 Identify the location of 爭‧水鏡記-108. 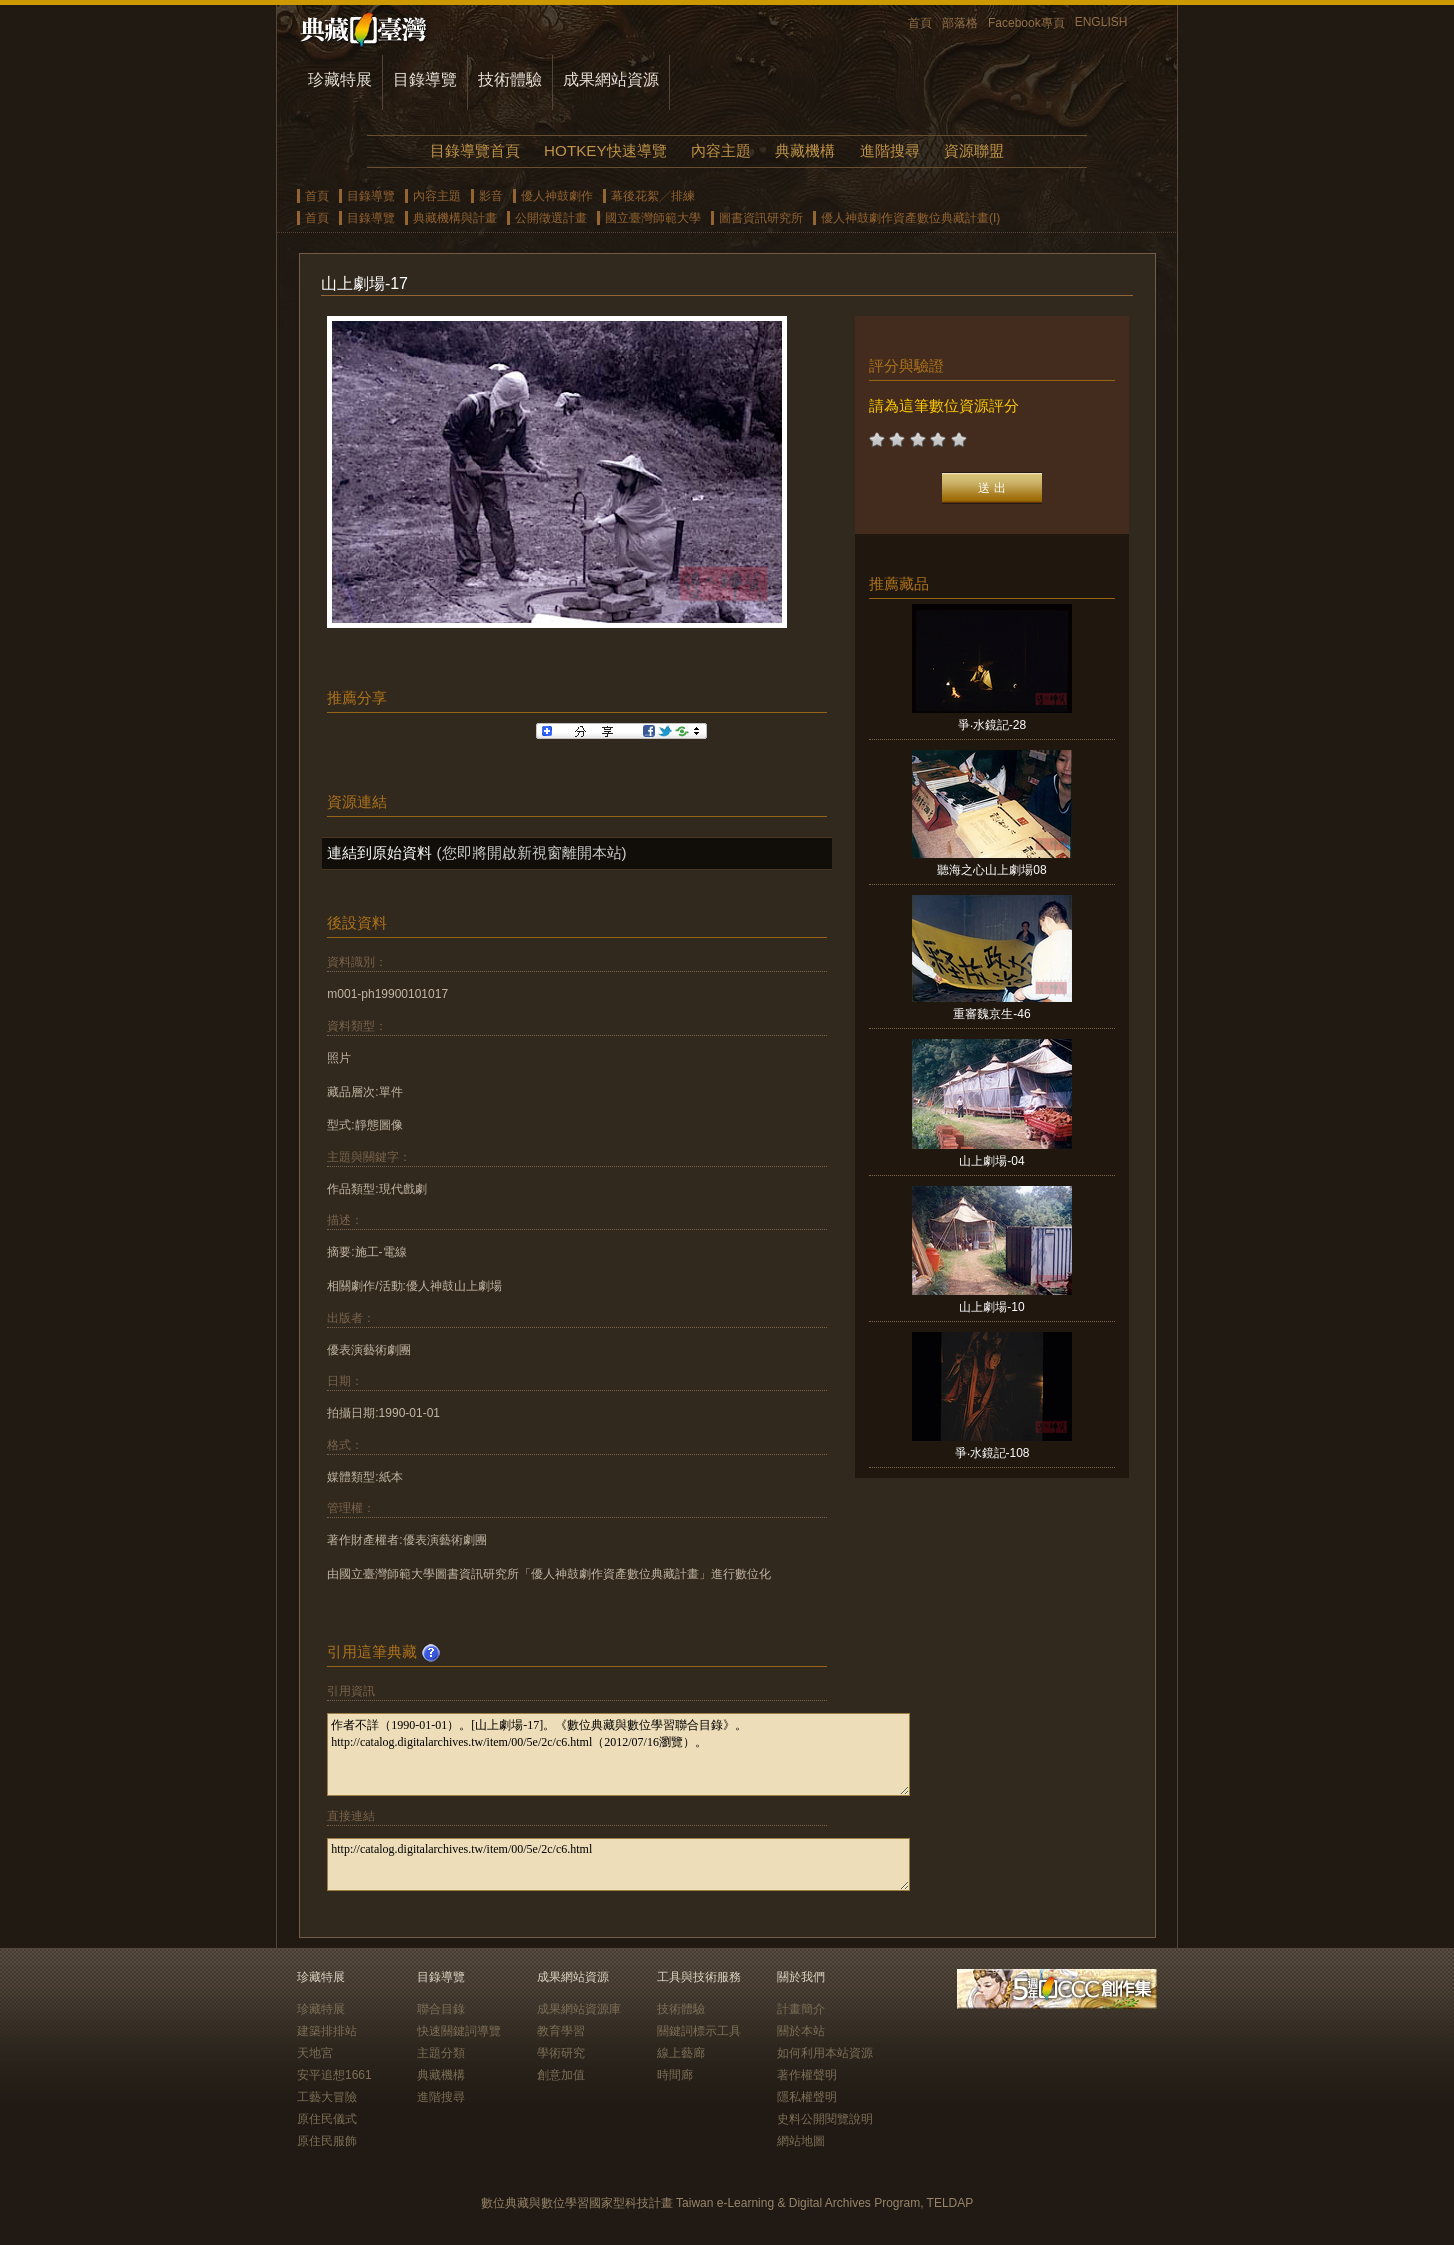
(992, 1453).